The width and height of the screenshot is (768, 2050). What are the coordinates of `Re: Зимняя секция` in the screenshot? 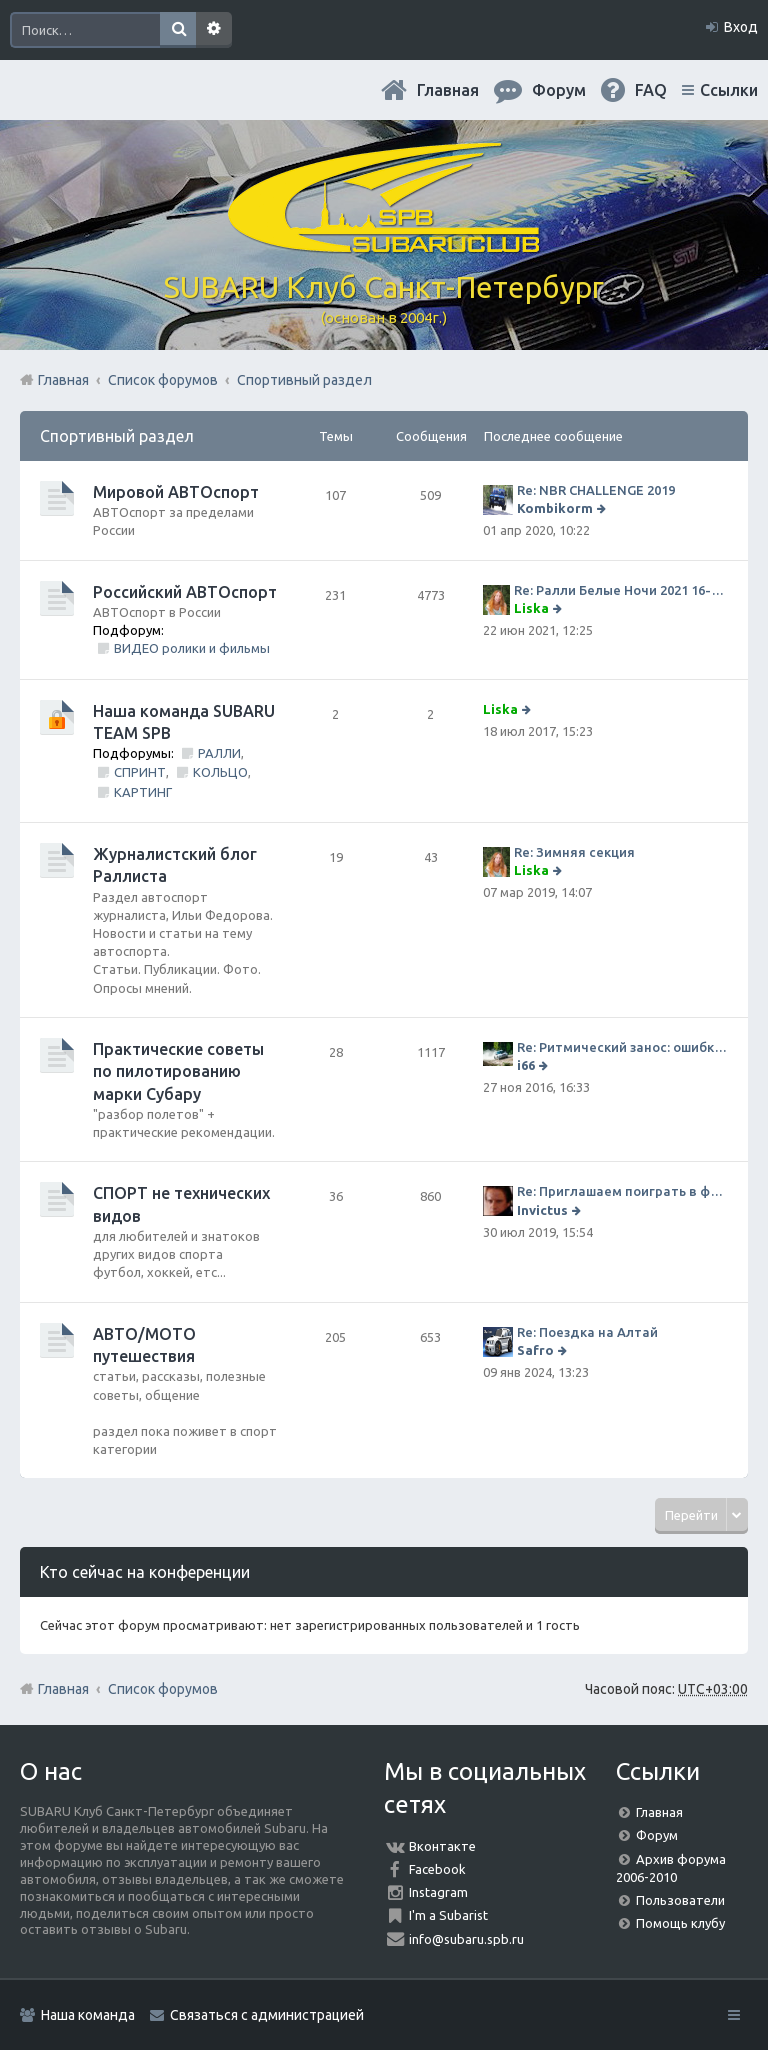 It's located at (574, 852).